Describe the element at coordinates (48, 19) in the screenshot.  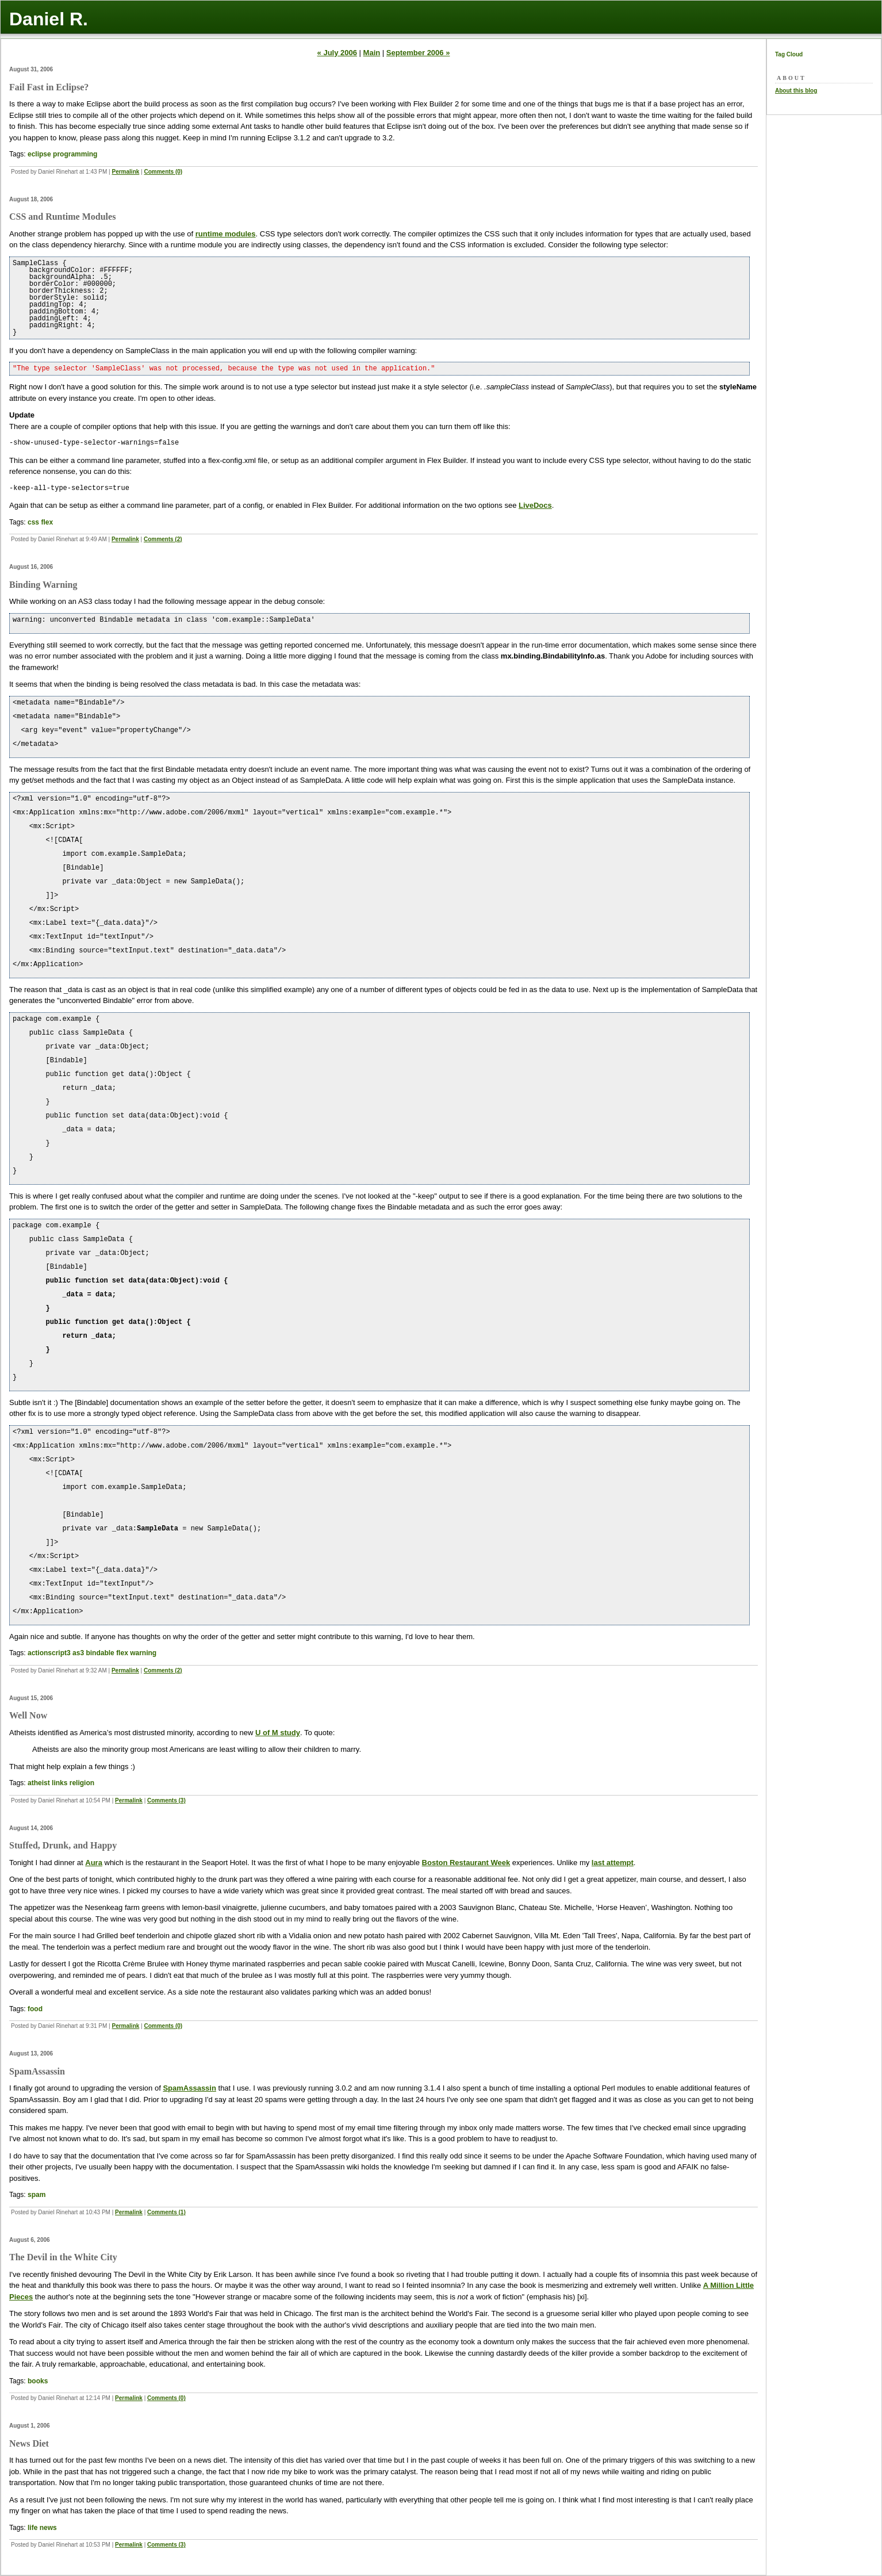
I see `Daniel R.` at that location.